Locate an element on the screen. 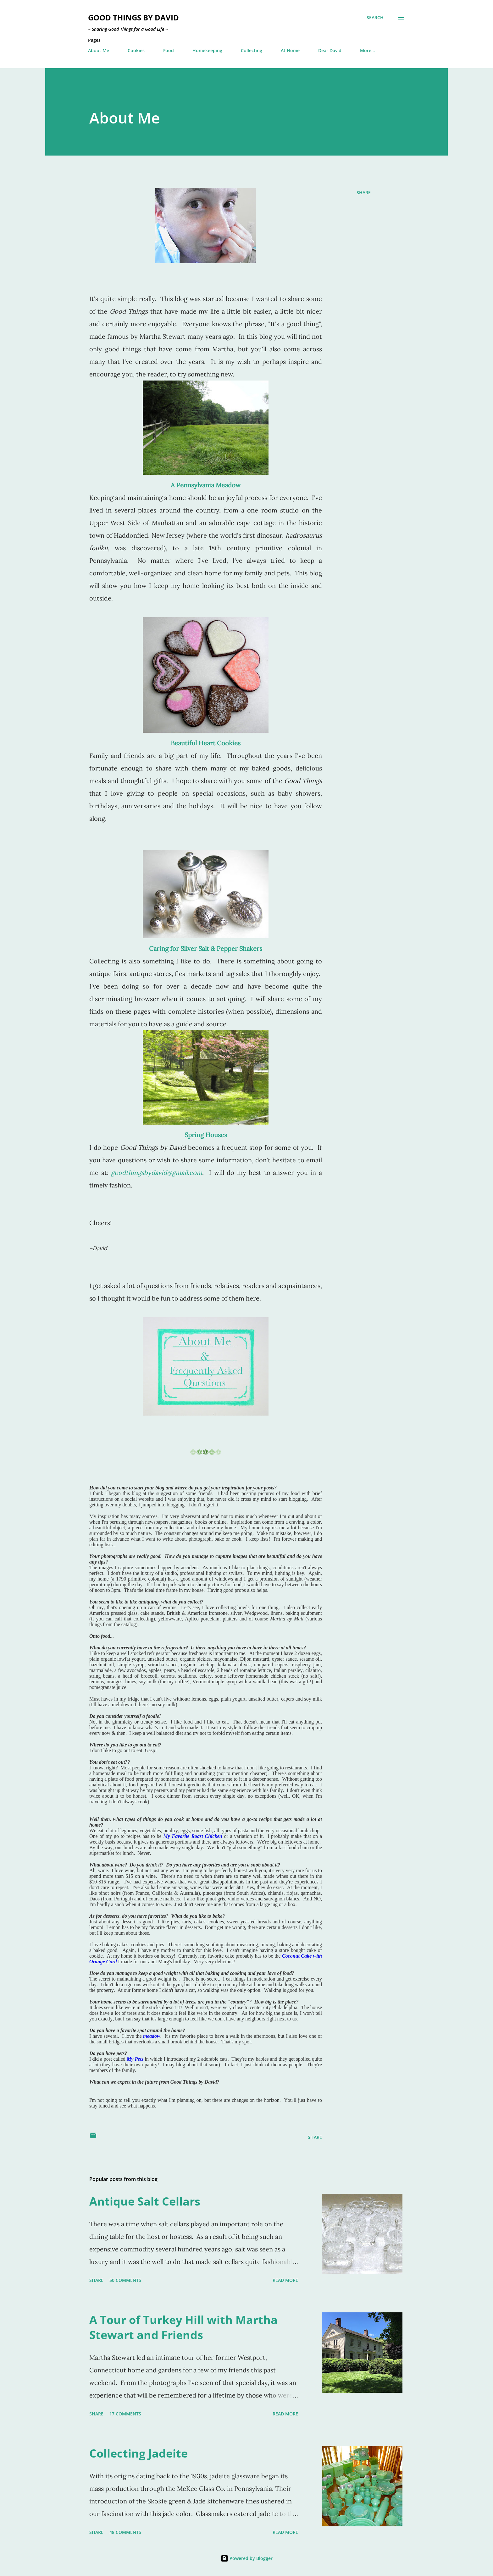  Antique Salt Cellars is located at coordinates (144, 2201).